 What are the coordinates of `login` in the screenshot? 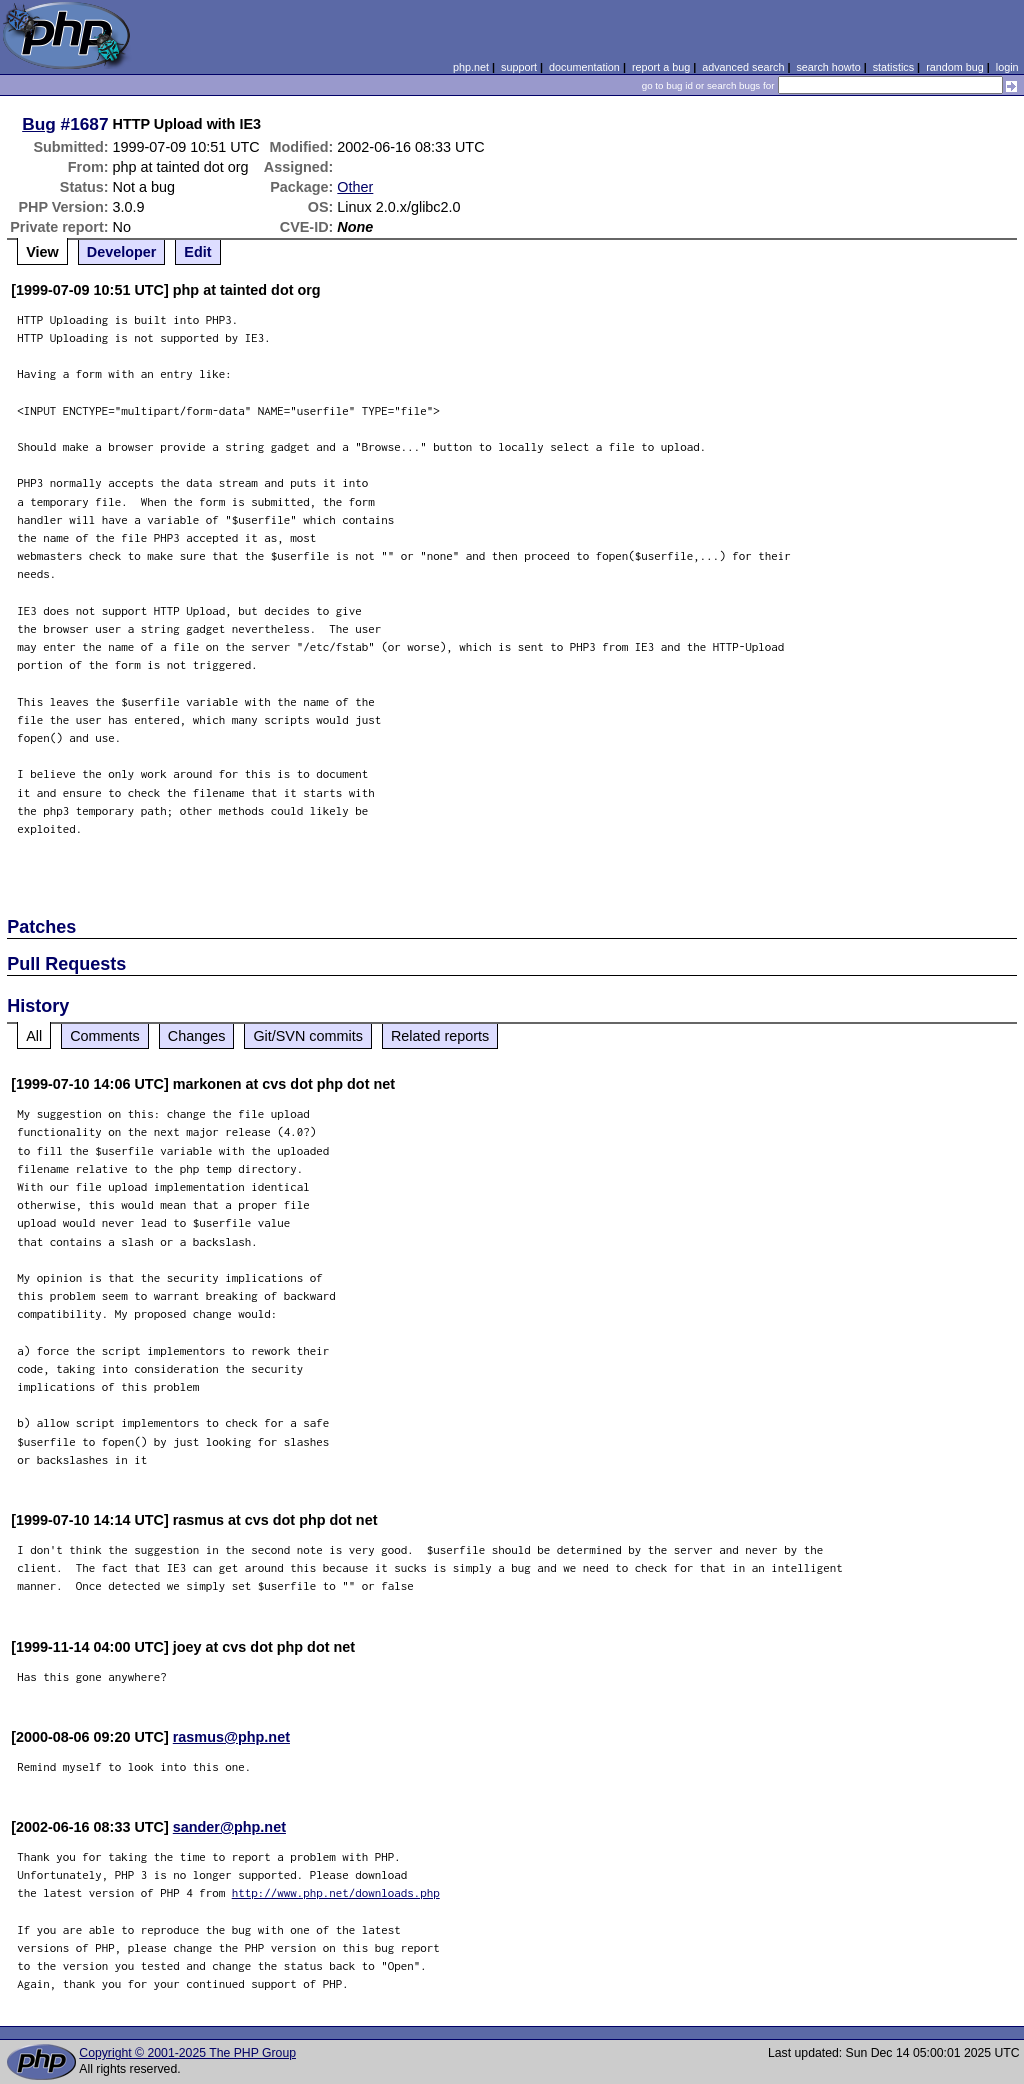 It's located at (1007, 67).